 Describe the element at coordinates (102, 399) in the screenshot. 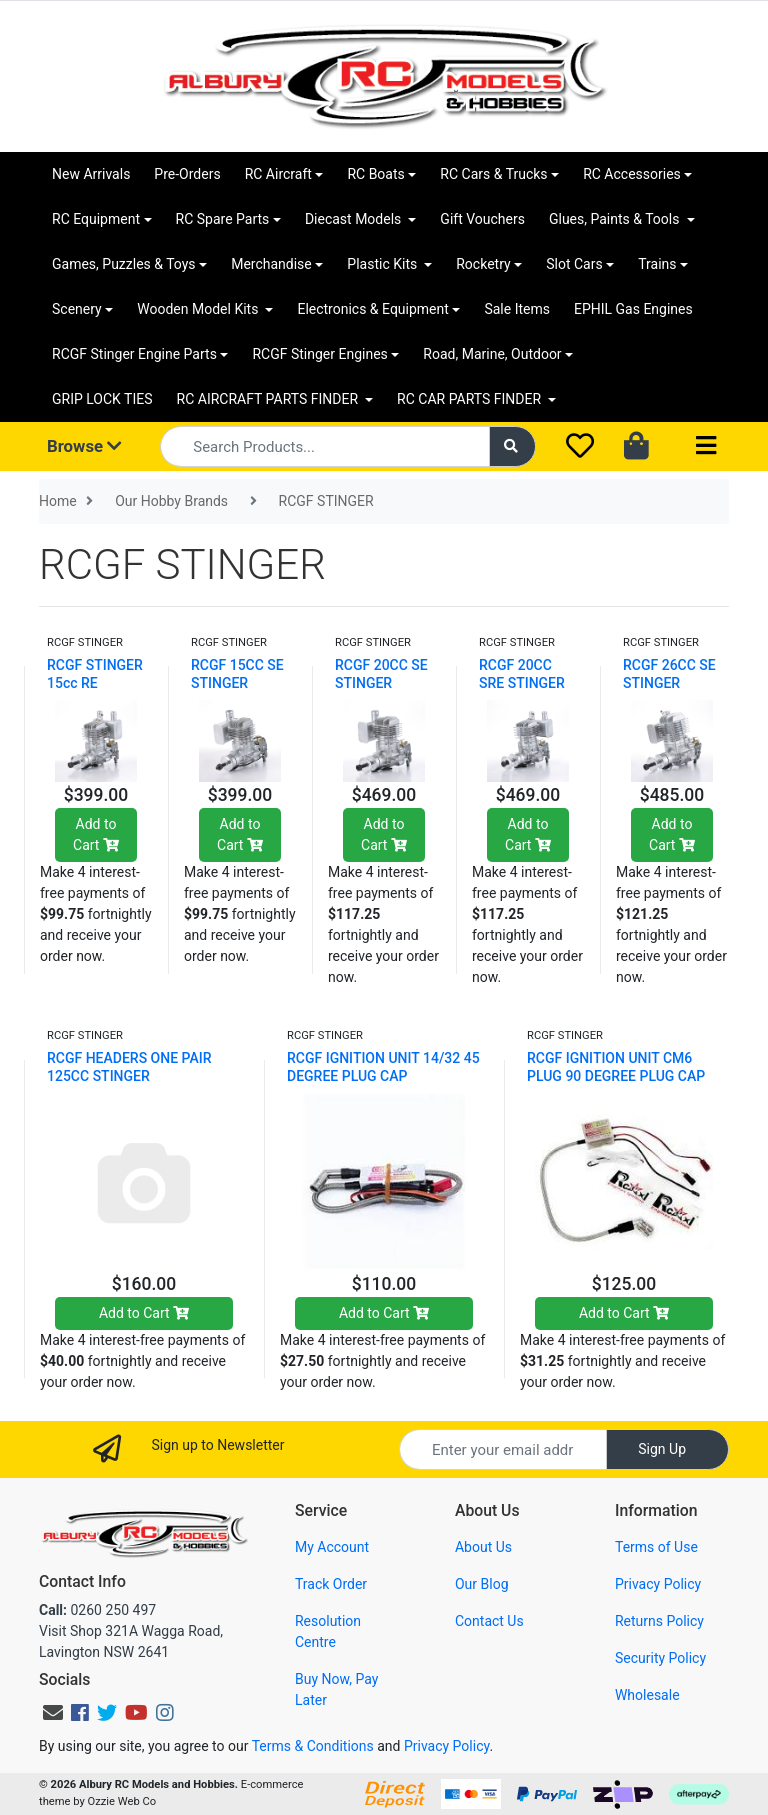

I see `GRIP LOCK TIES` at that location.